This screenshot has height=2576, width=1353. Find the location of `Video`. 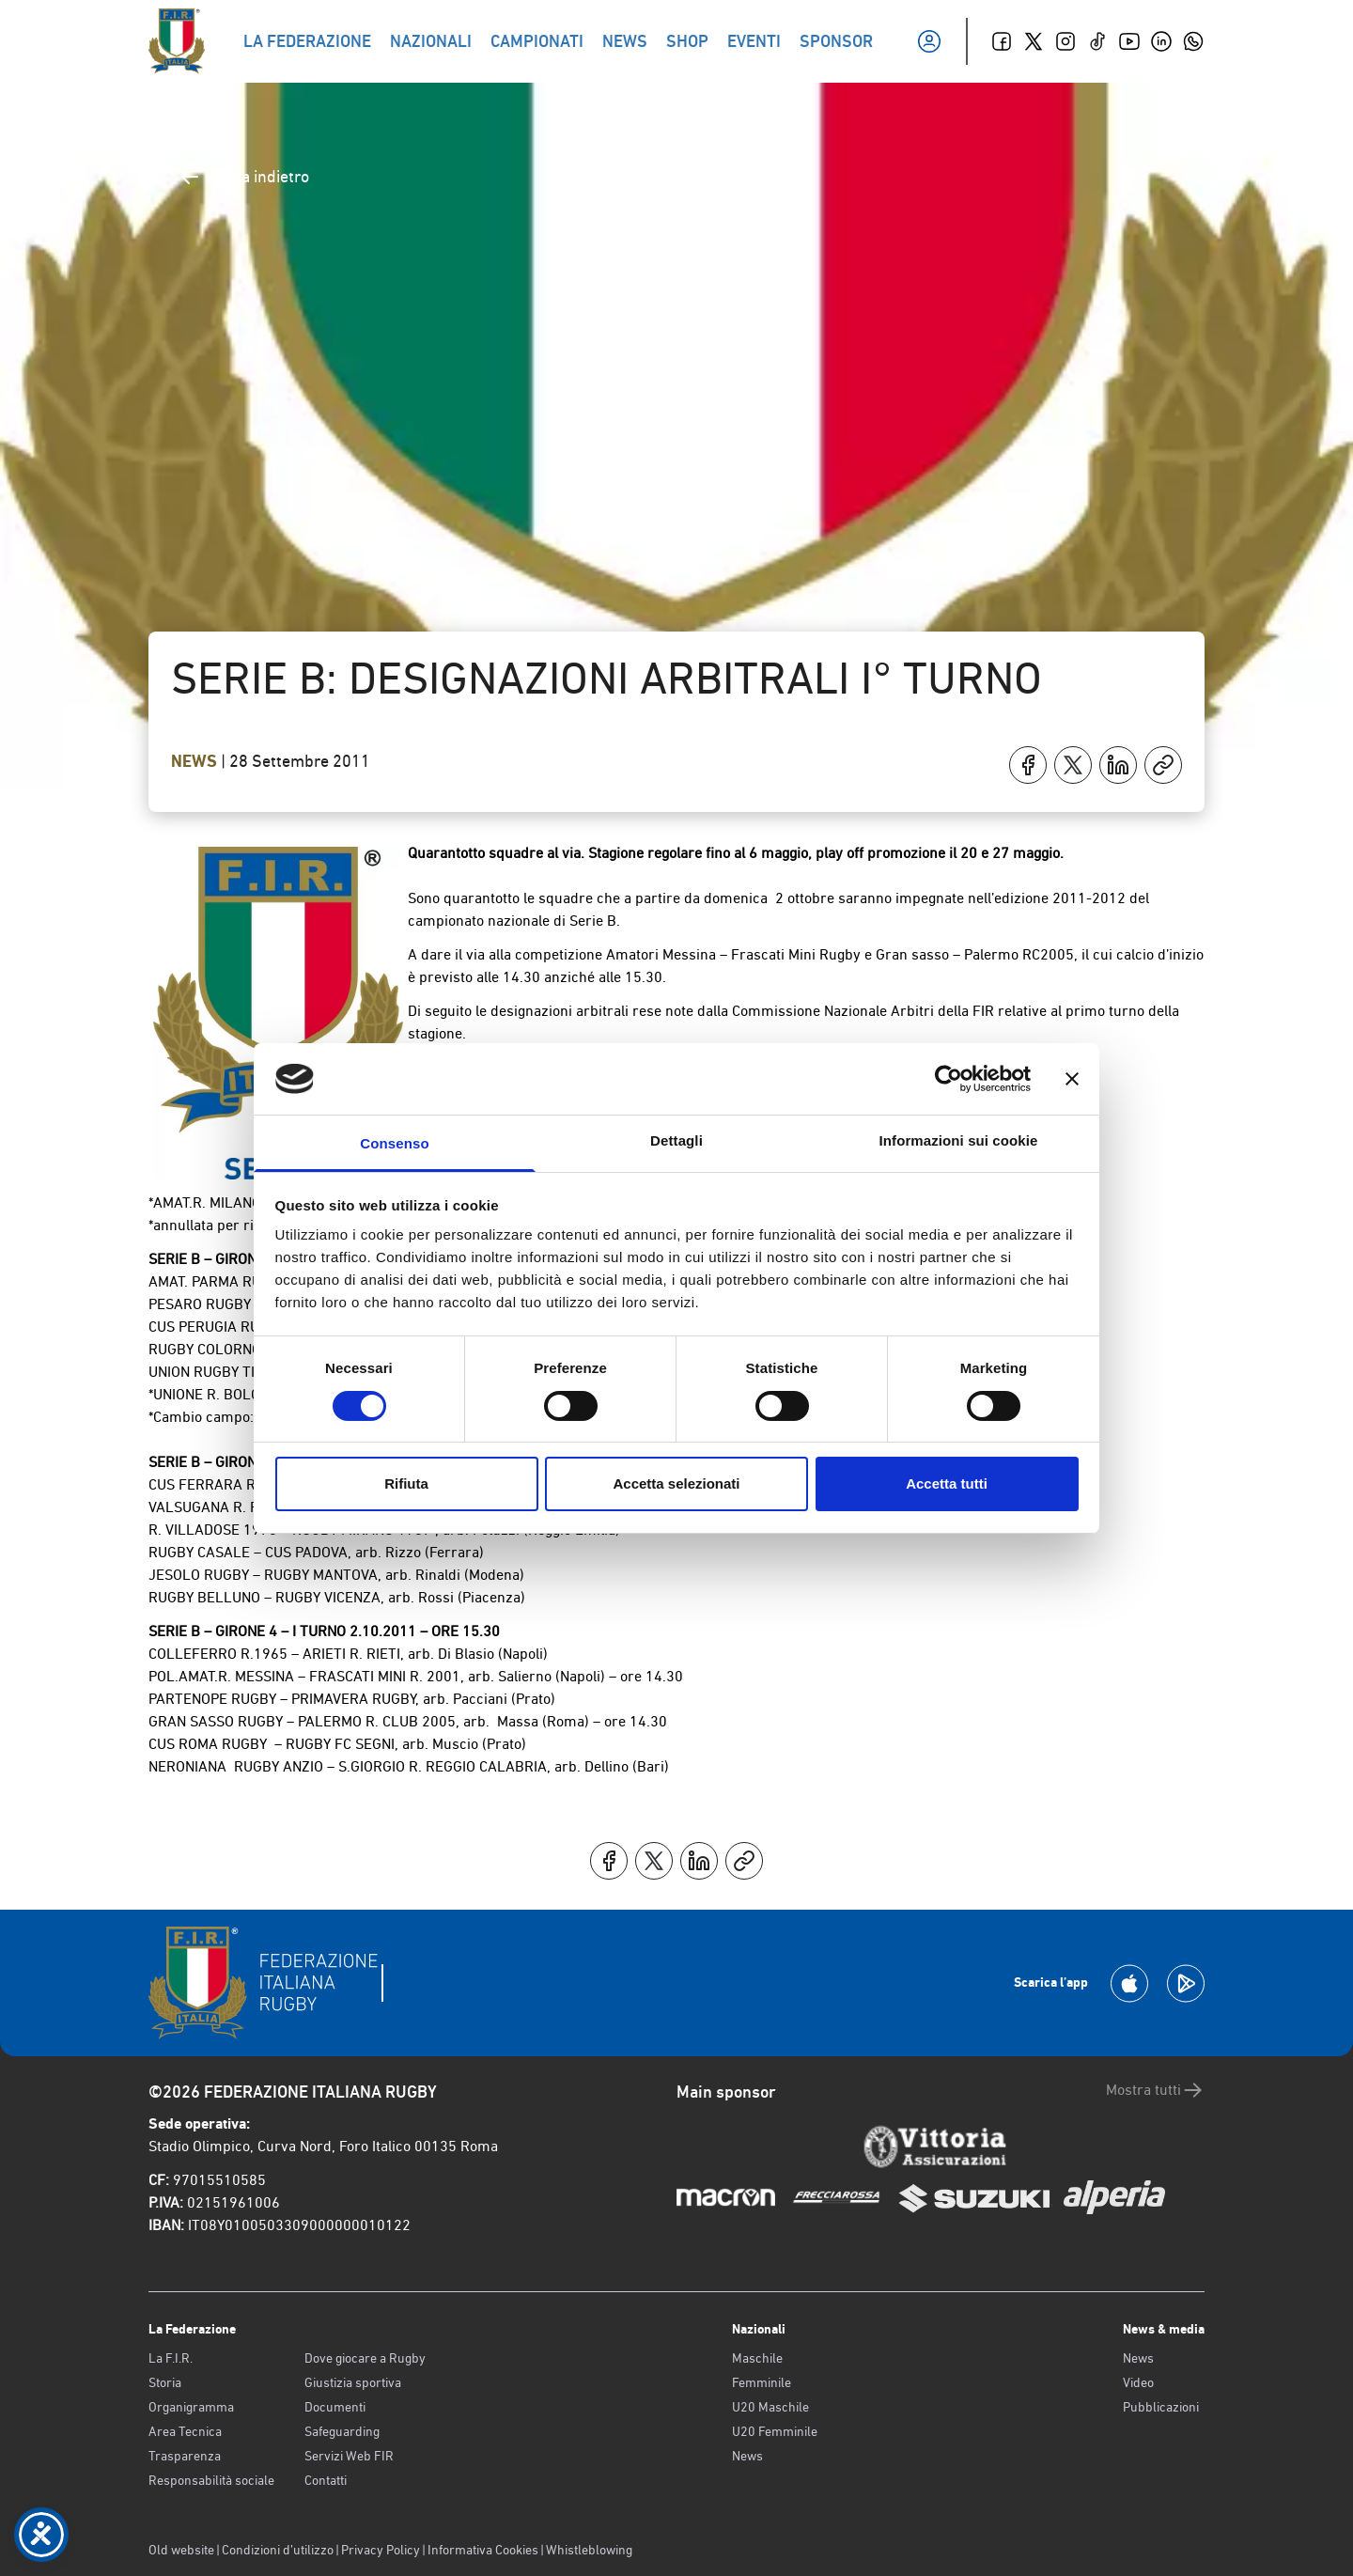

Video is located at coordinates (1138, 2382).